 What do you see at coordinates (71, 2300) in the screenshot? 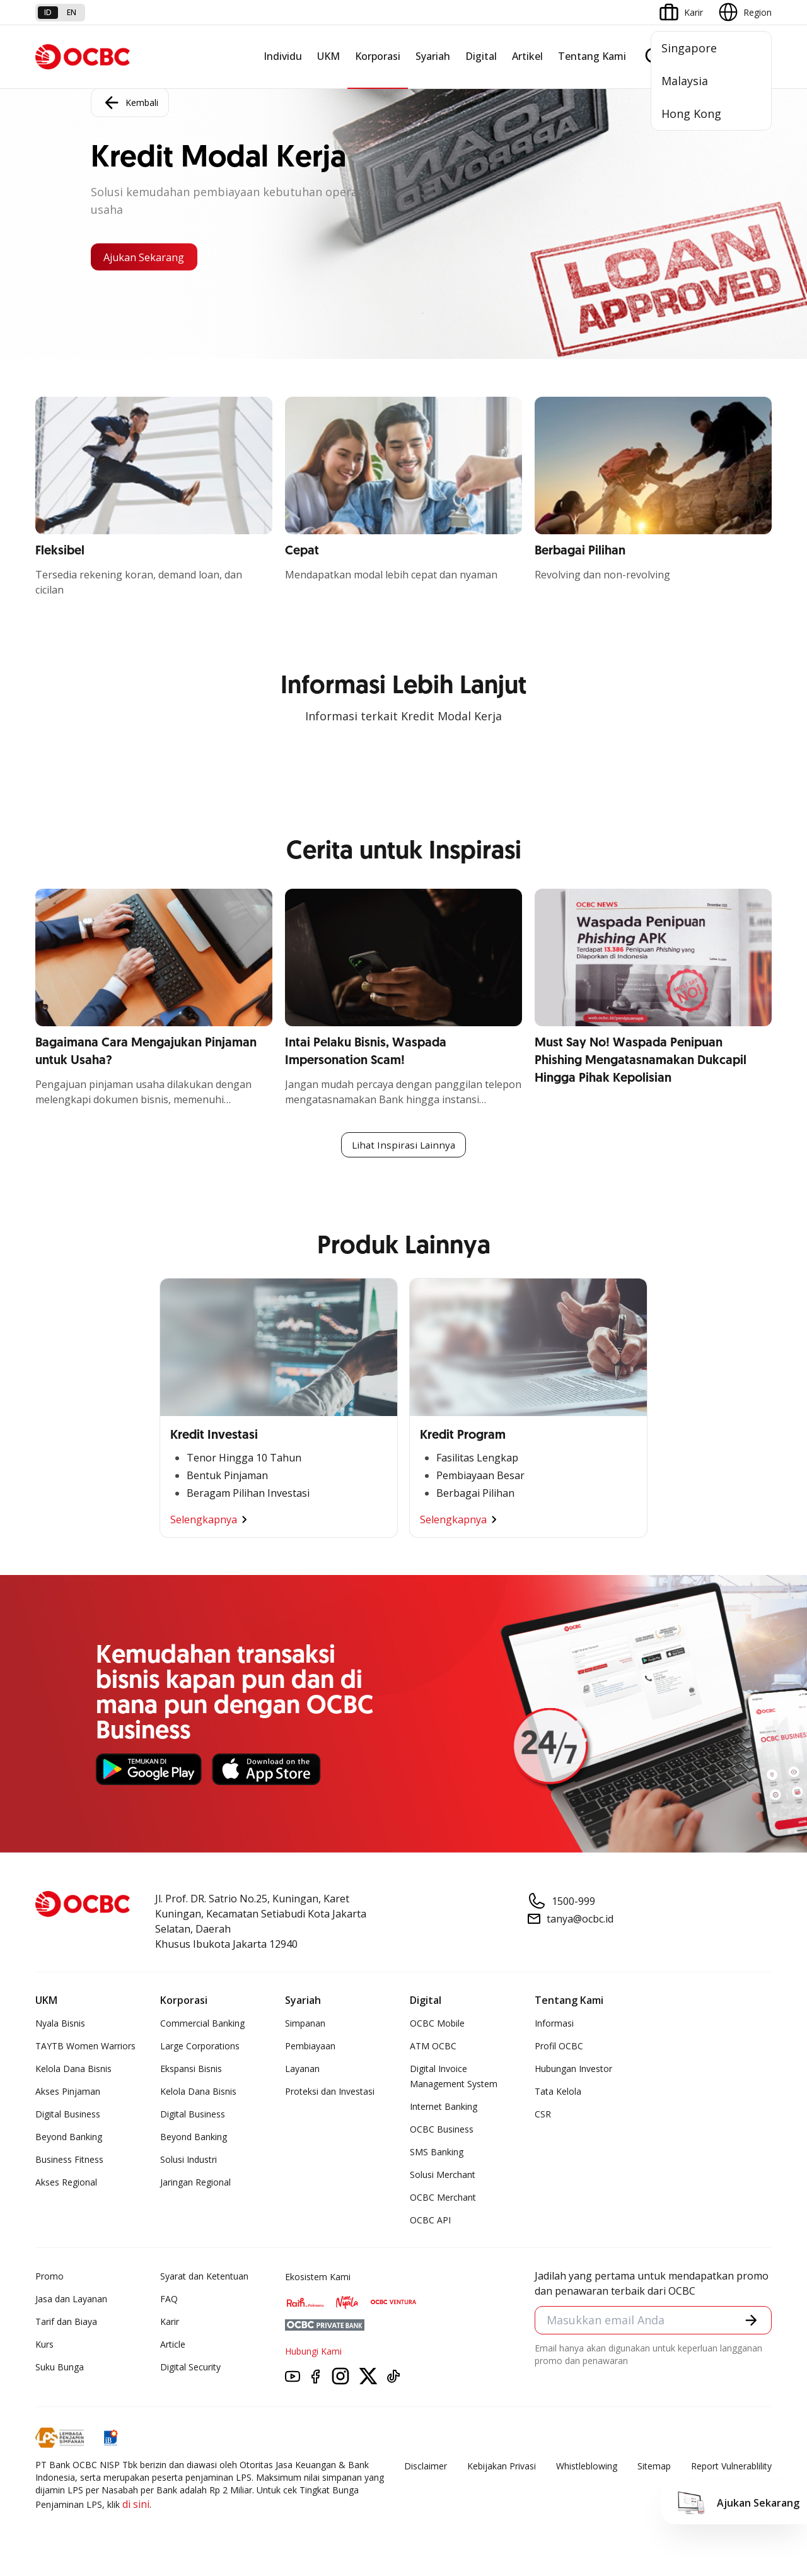
I see `Jasa dan Layanan` at bounding box center [71, 2300].